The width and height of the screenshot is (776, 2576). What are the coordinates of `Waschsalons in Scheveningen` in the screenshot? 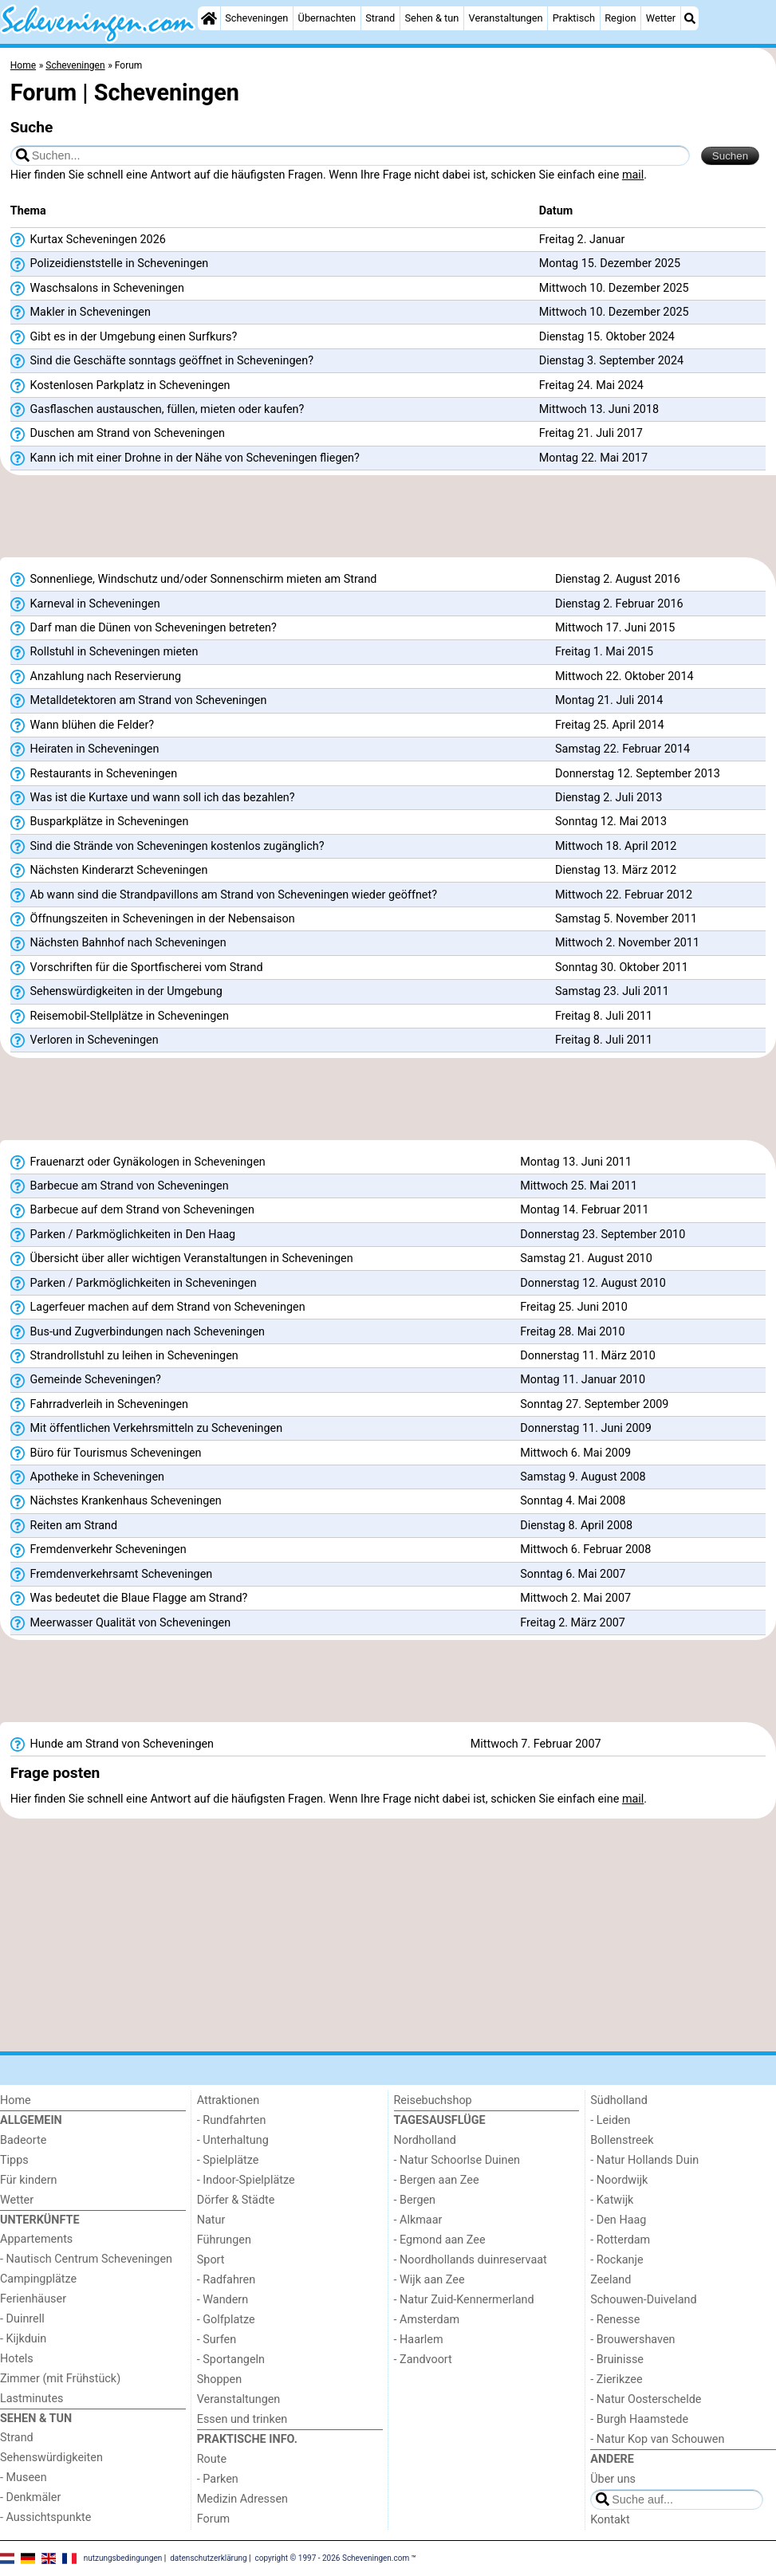 It's located at (97, 288).